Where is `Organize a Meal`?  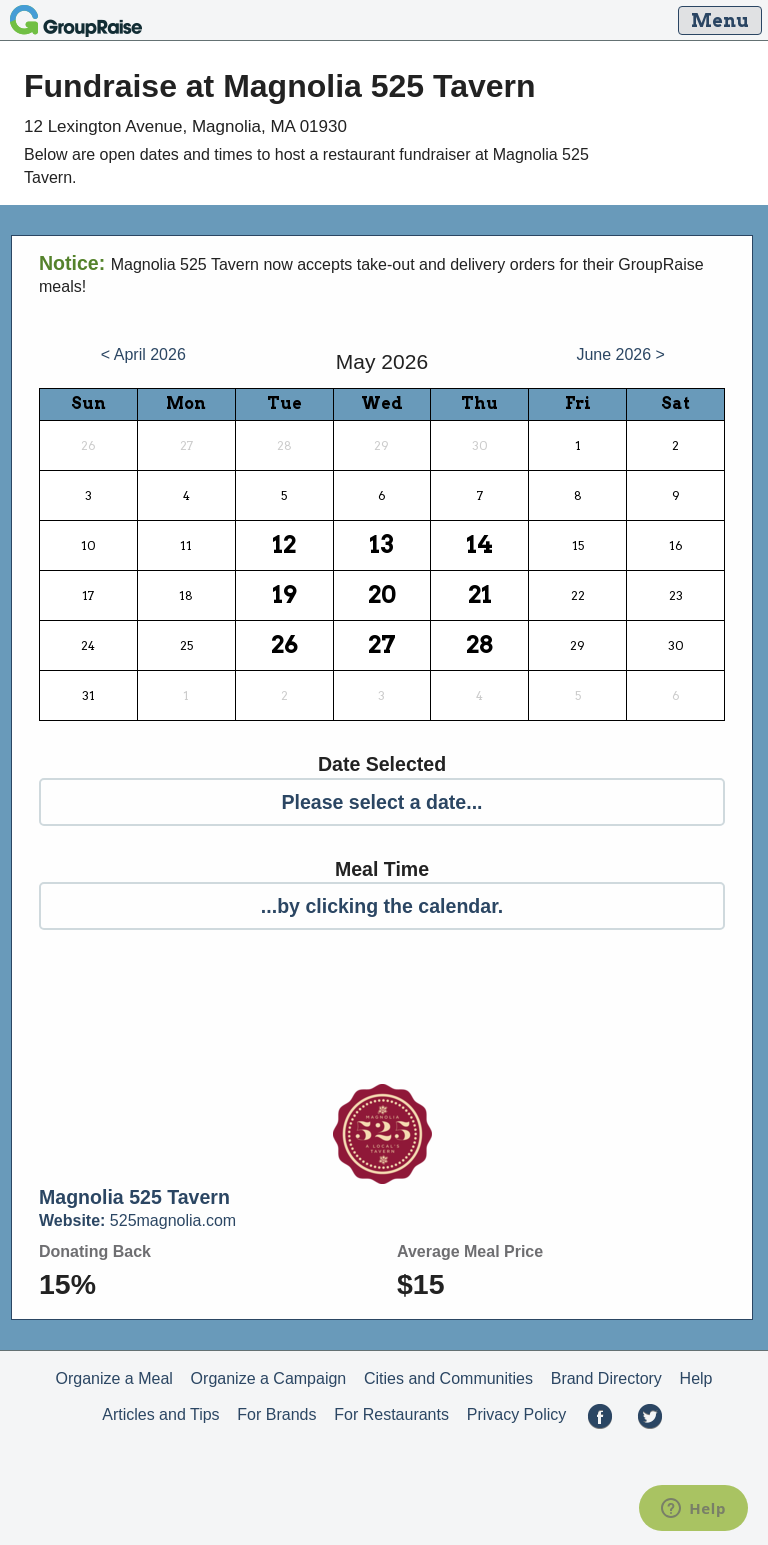
Organize a Meal is located at coordinates (113, 1378).